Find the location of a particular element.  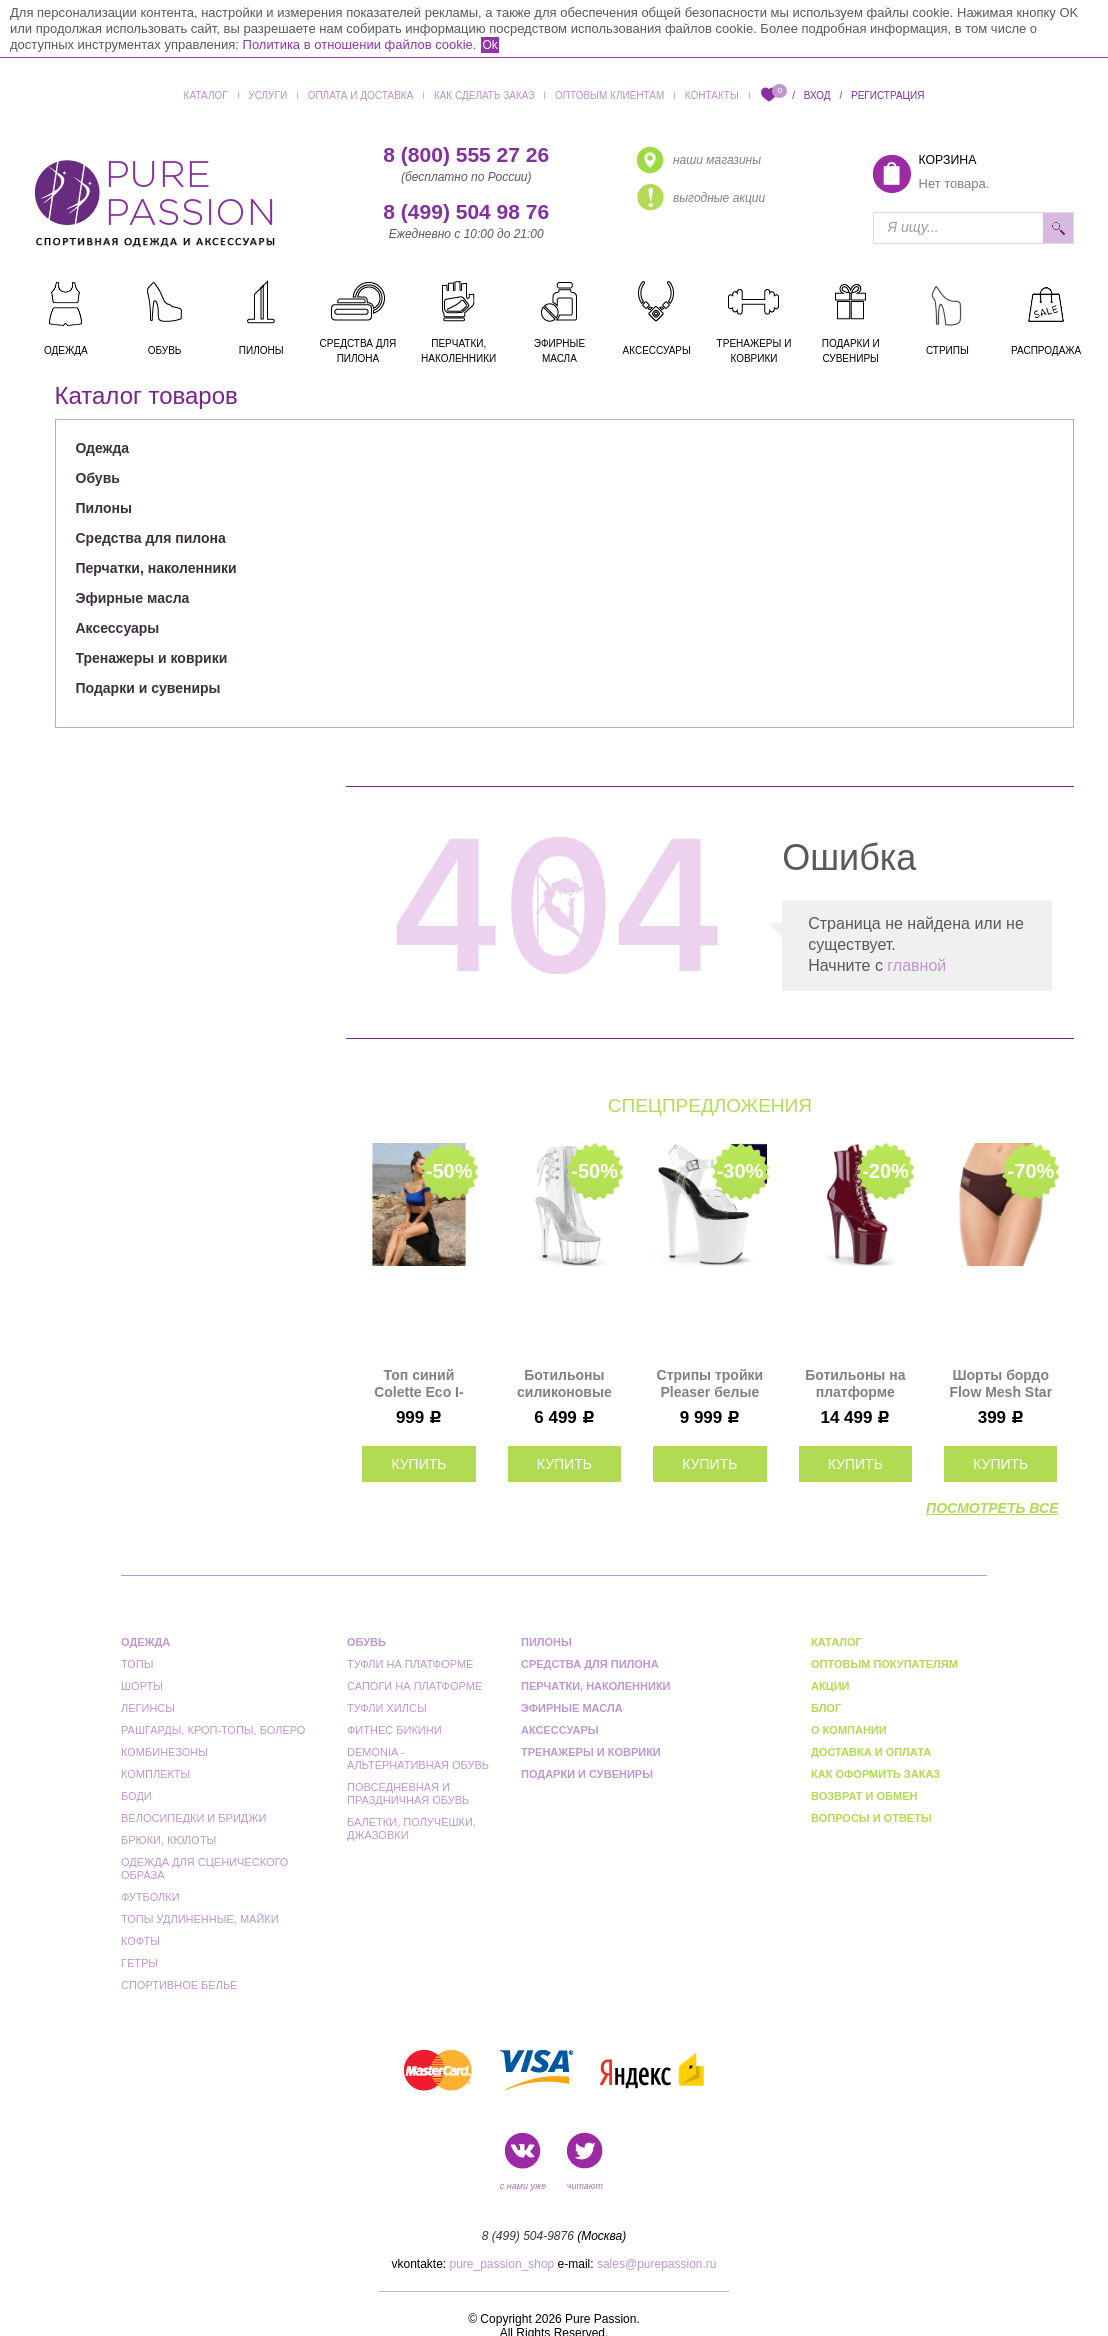

Гетры is located at coordinates (139, 1963).